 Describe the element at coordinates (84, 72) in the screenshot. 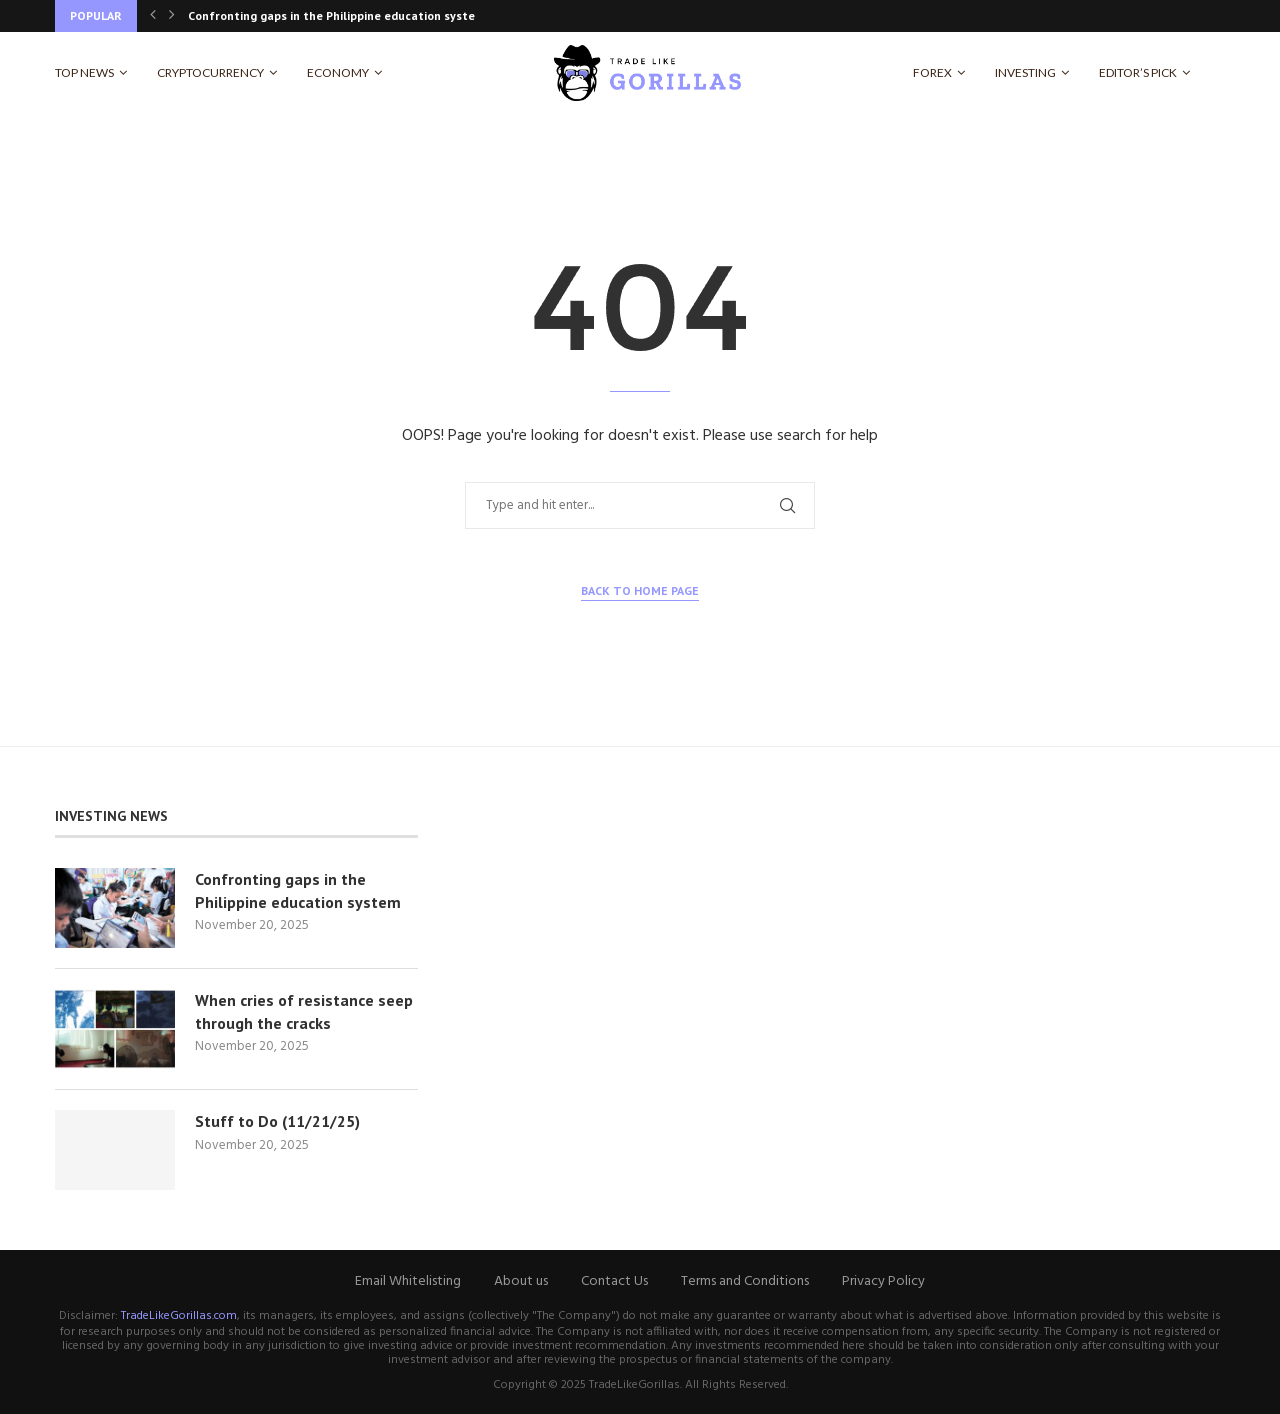

I see `Top News` at that location.